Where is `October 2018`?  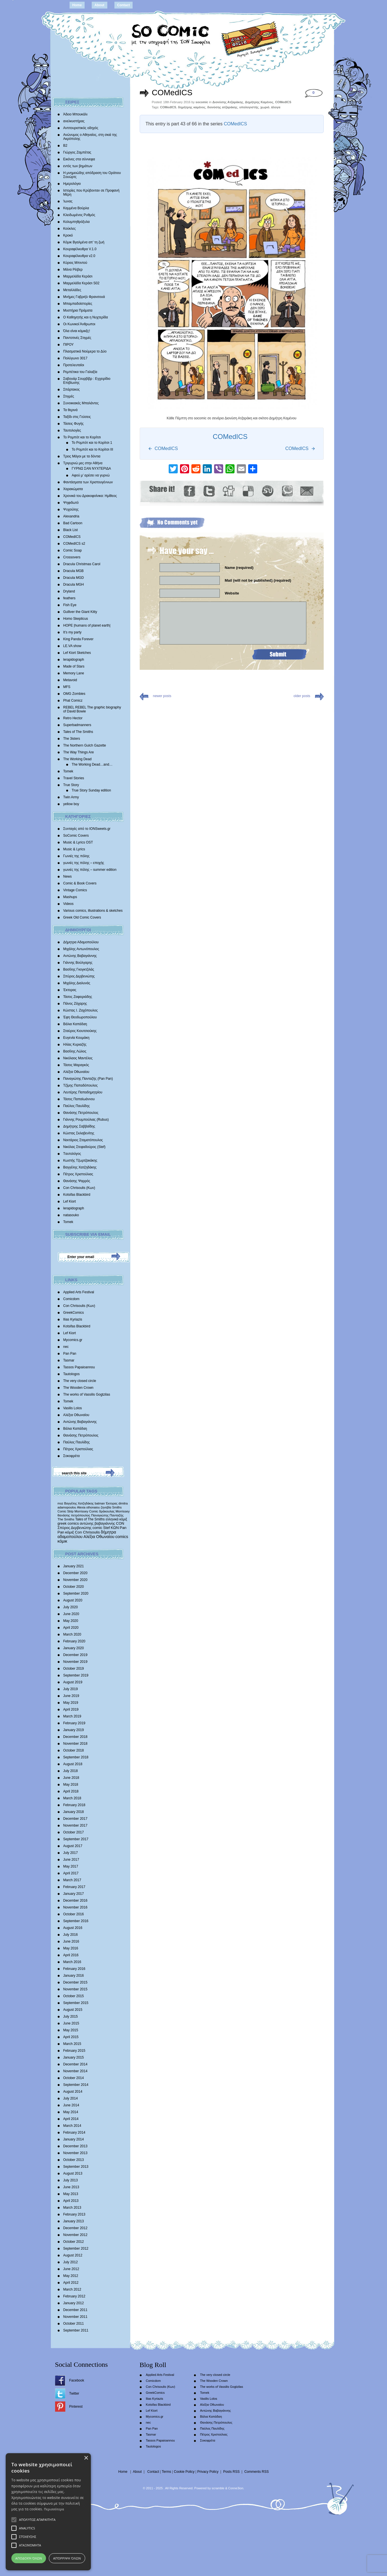
October 2018 is located at coordinates (73, 1750).